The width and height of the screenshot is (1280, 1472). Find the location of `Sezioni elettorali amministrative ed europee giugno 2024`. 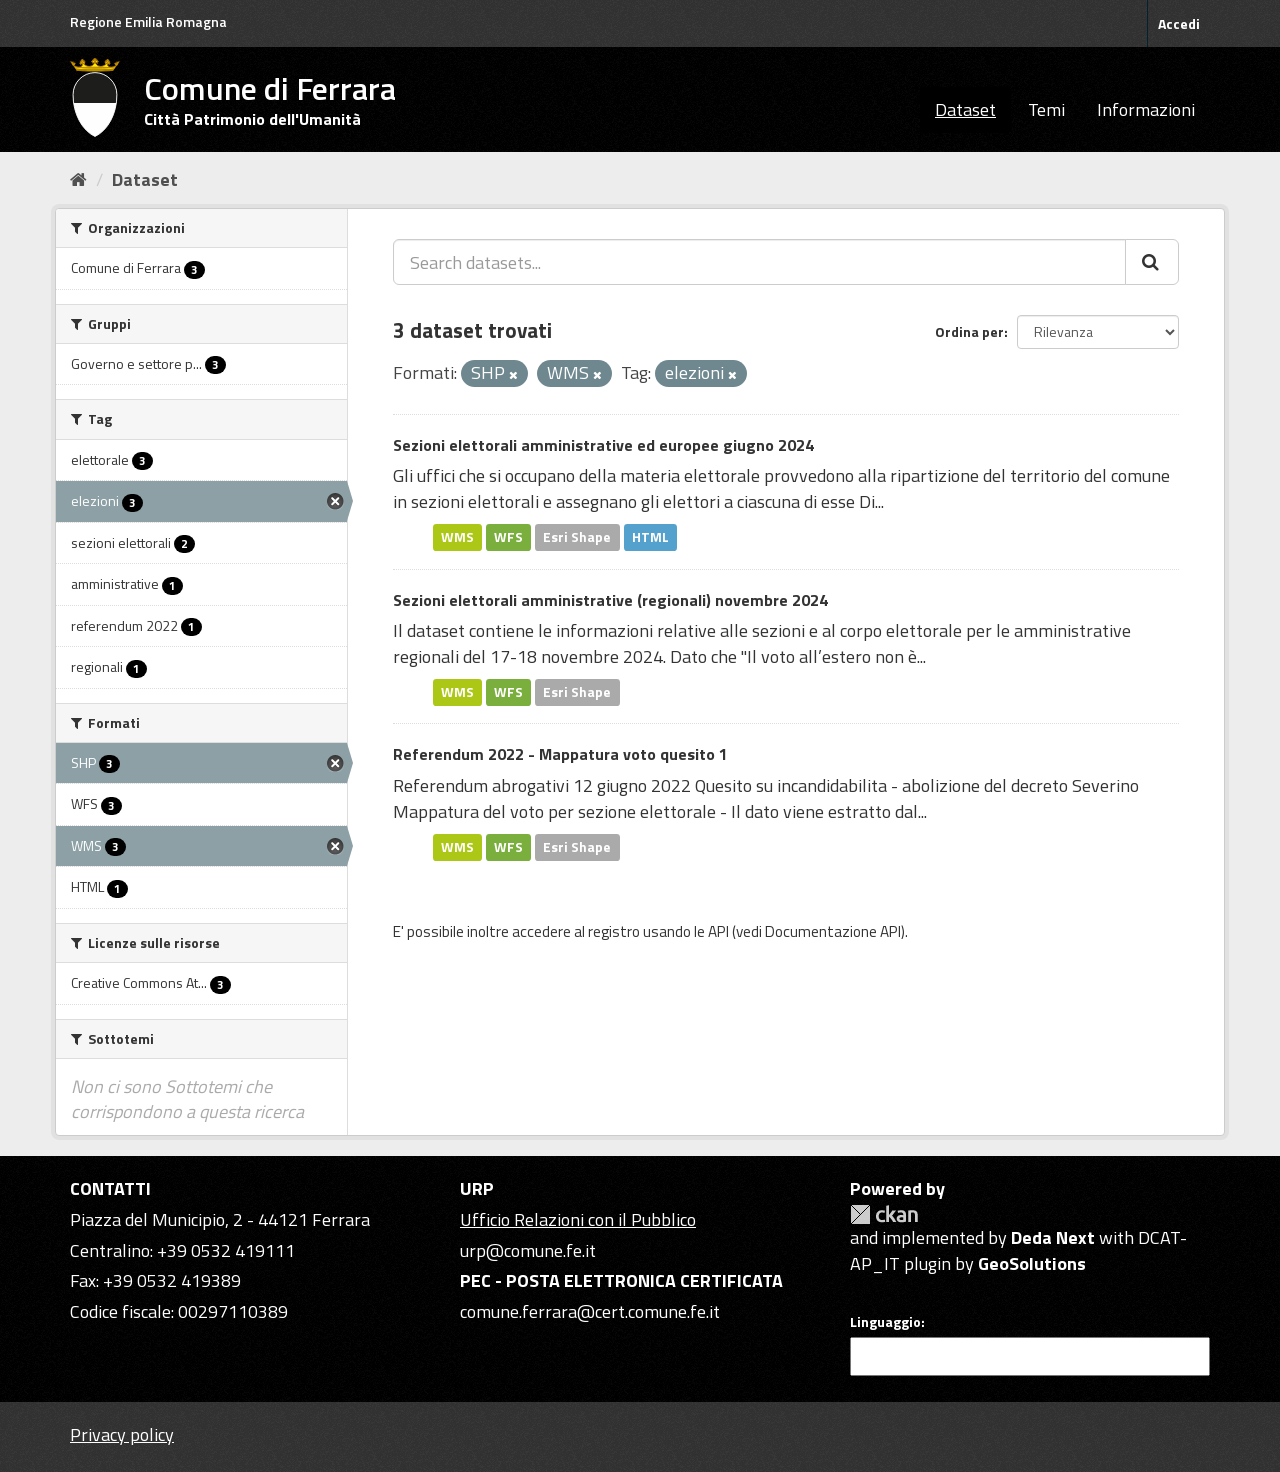

Sezioni elettorali amministrative ed europee giugno 2024 is located at coordinates (603, 445).